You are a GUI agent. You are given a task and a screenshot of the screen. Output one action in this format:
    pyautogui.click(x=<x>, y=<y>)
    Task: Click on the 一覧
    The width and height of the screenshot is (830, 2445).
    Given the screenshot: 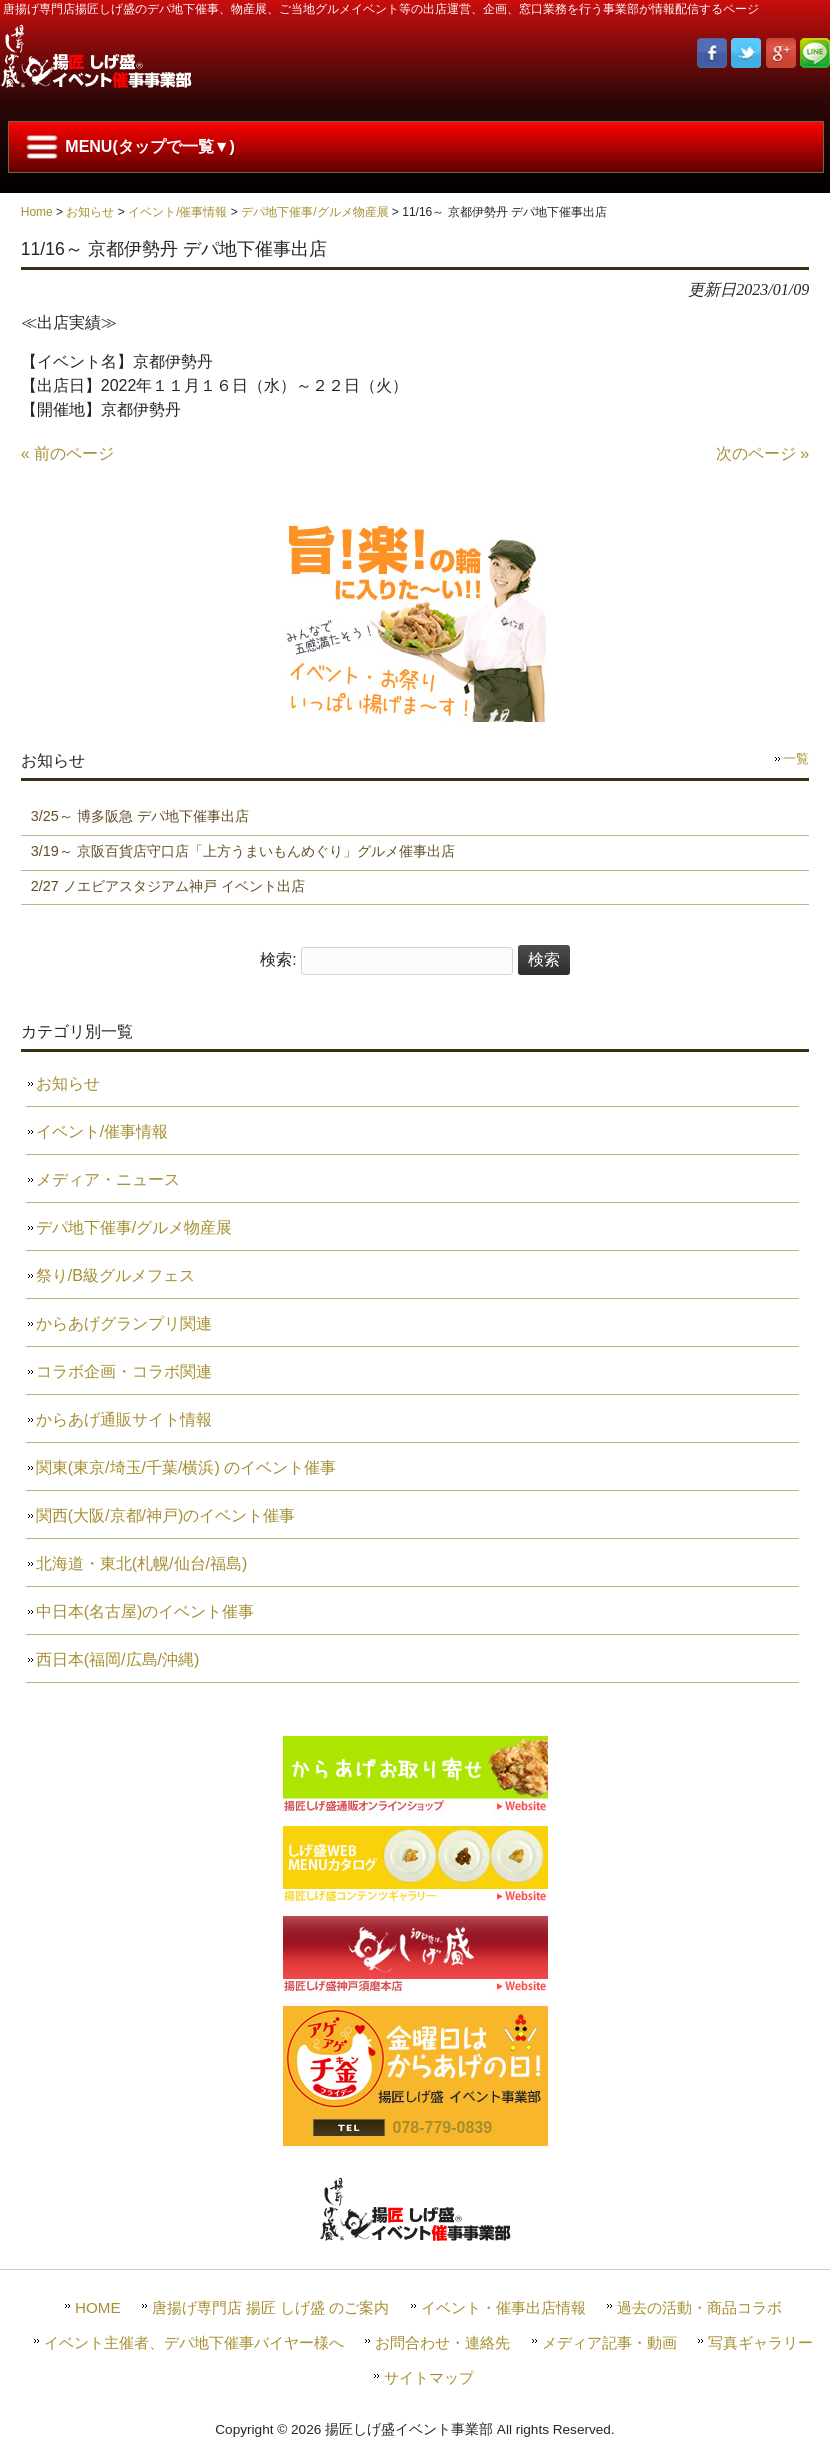 What is the action you would take?
    pyautogui.click(x=796, y=758)
    